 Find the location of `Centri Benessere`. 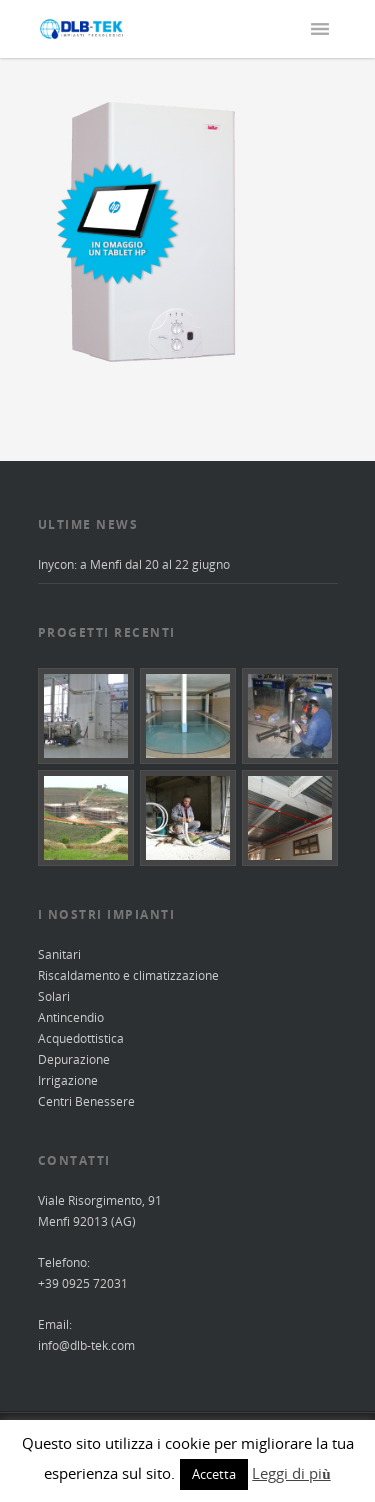

Centri Benessere is located at coordinates (86, 1101).